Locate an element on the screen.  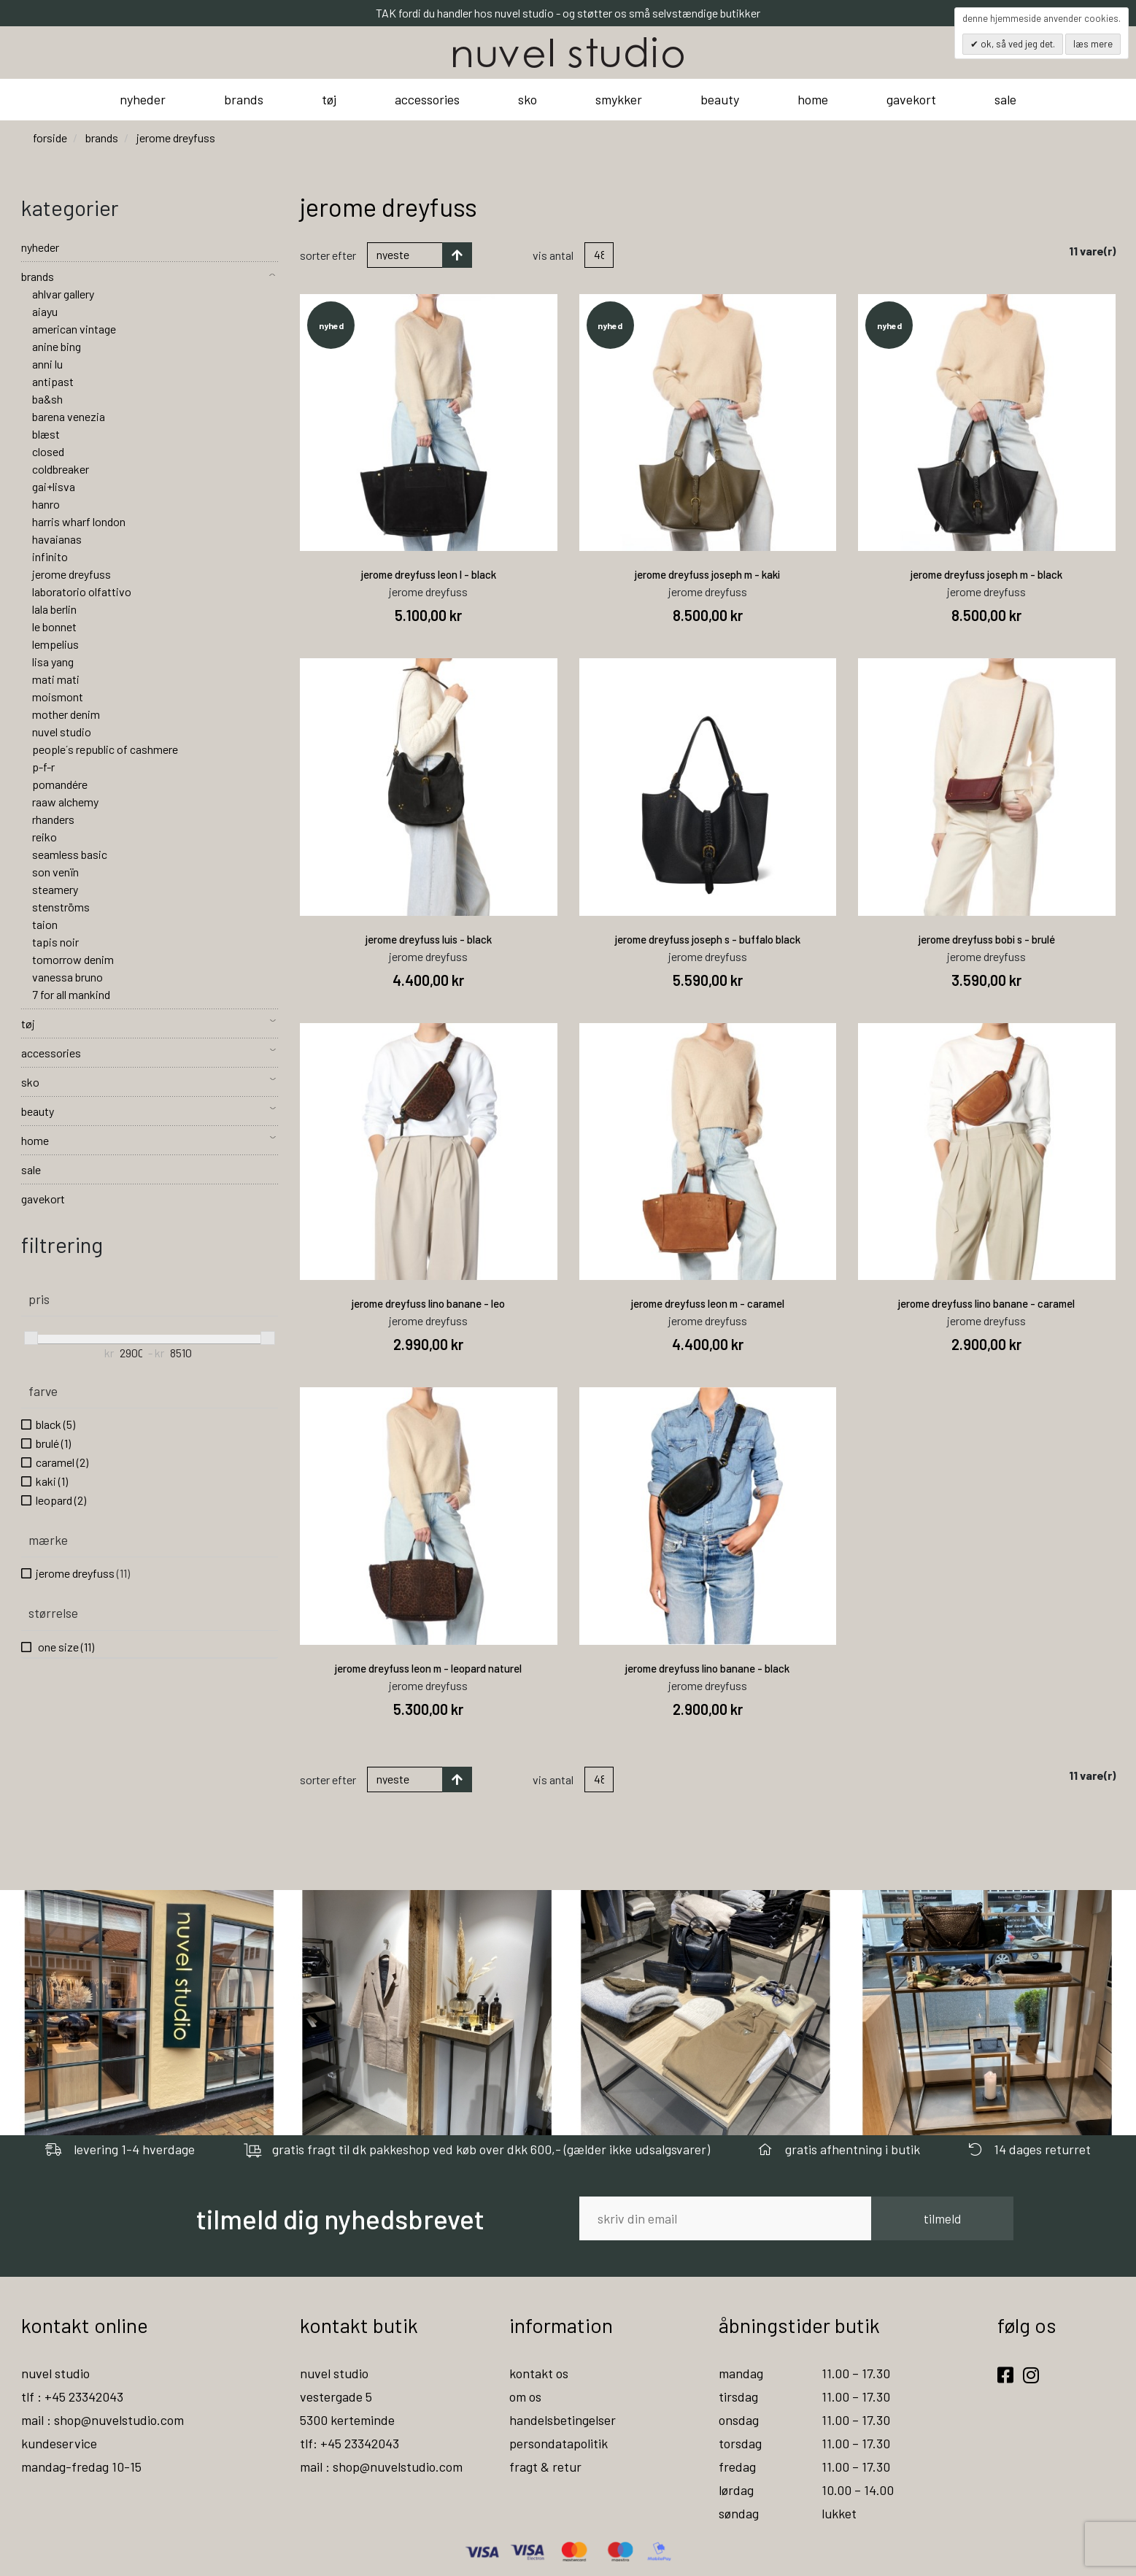
tlf : +45 23342043 is located at coordinates (72, 2396).